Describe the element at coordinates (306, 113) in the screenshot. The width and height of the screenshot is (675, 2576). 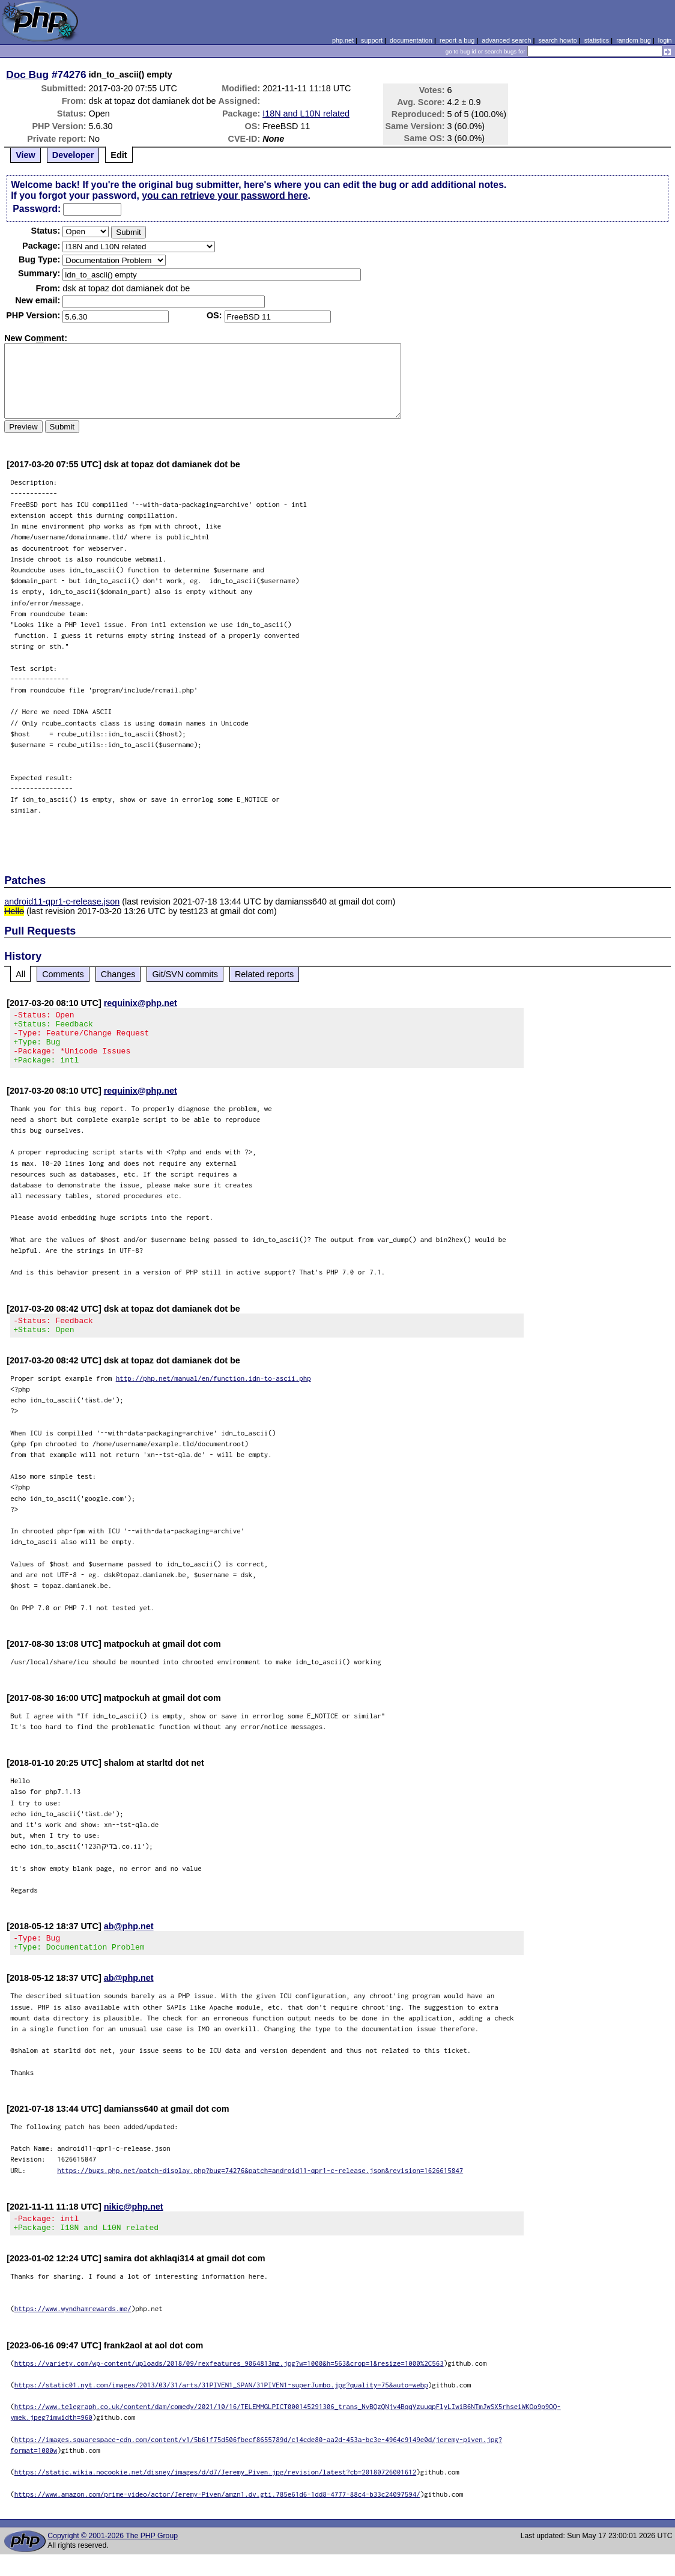
I see `I18N and L10N related` at that location.